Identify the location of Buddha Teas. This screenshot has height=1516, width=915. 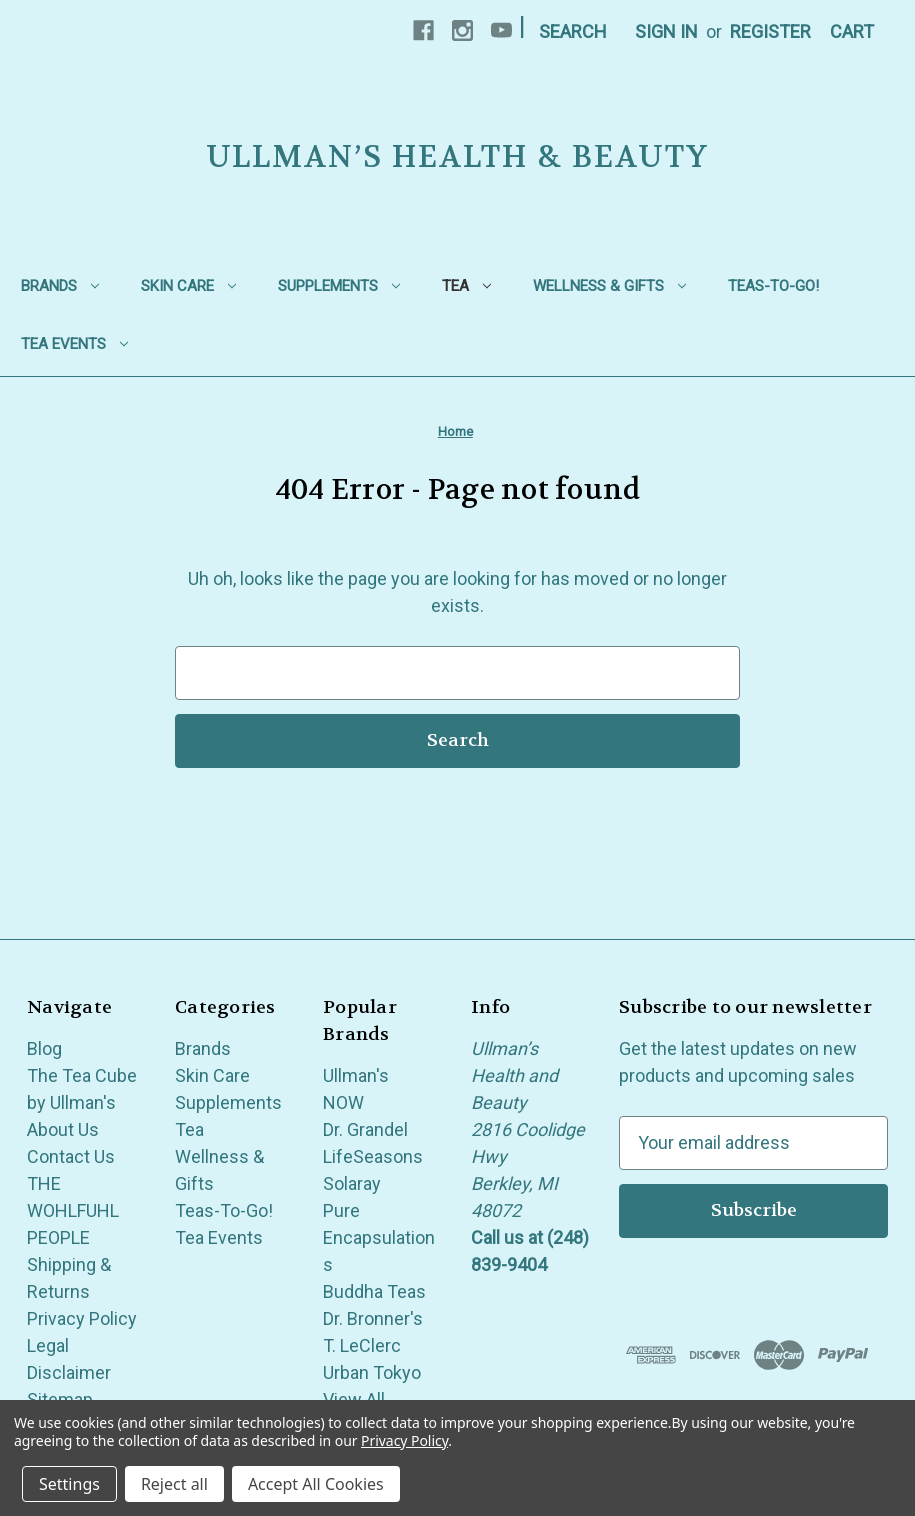
(374, 1291).